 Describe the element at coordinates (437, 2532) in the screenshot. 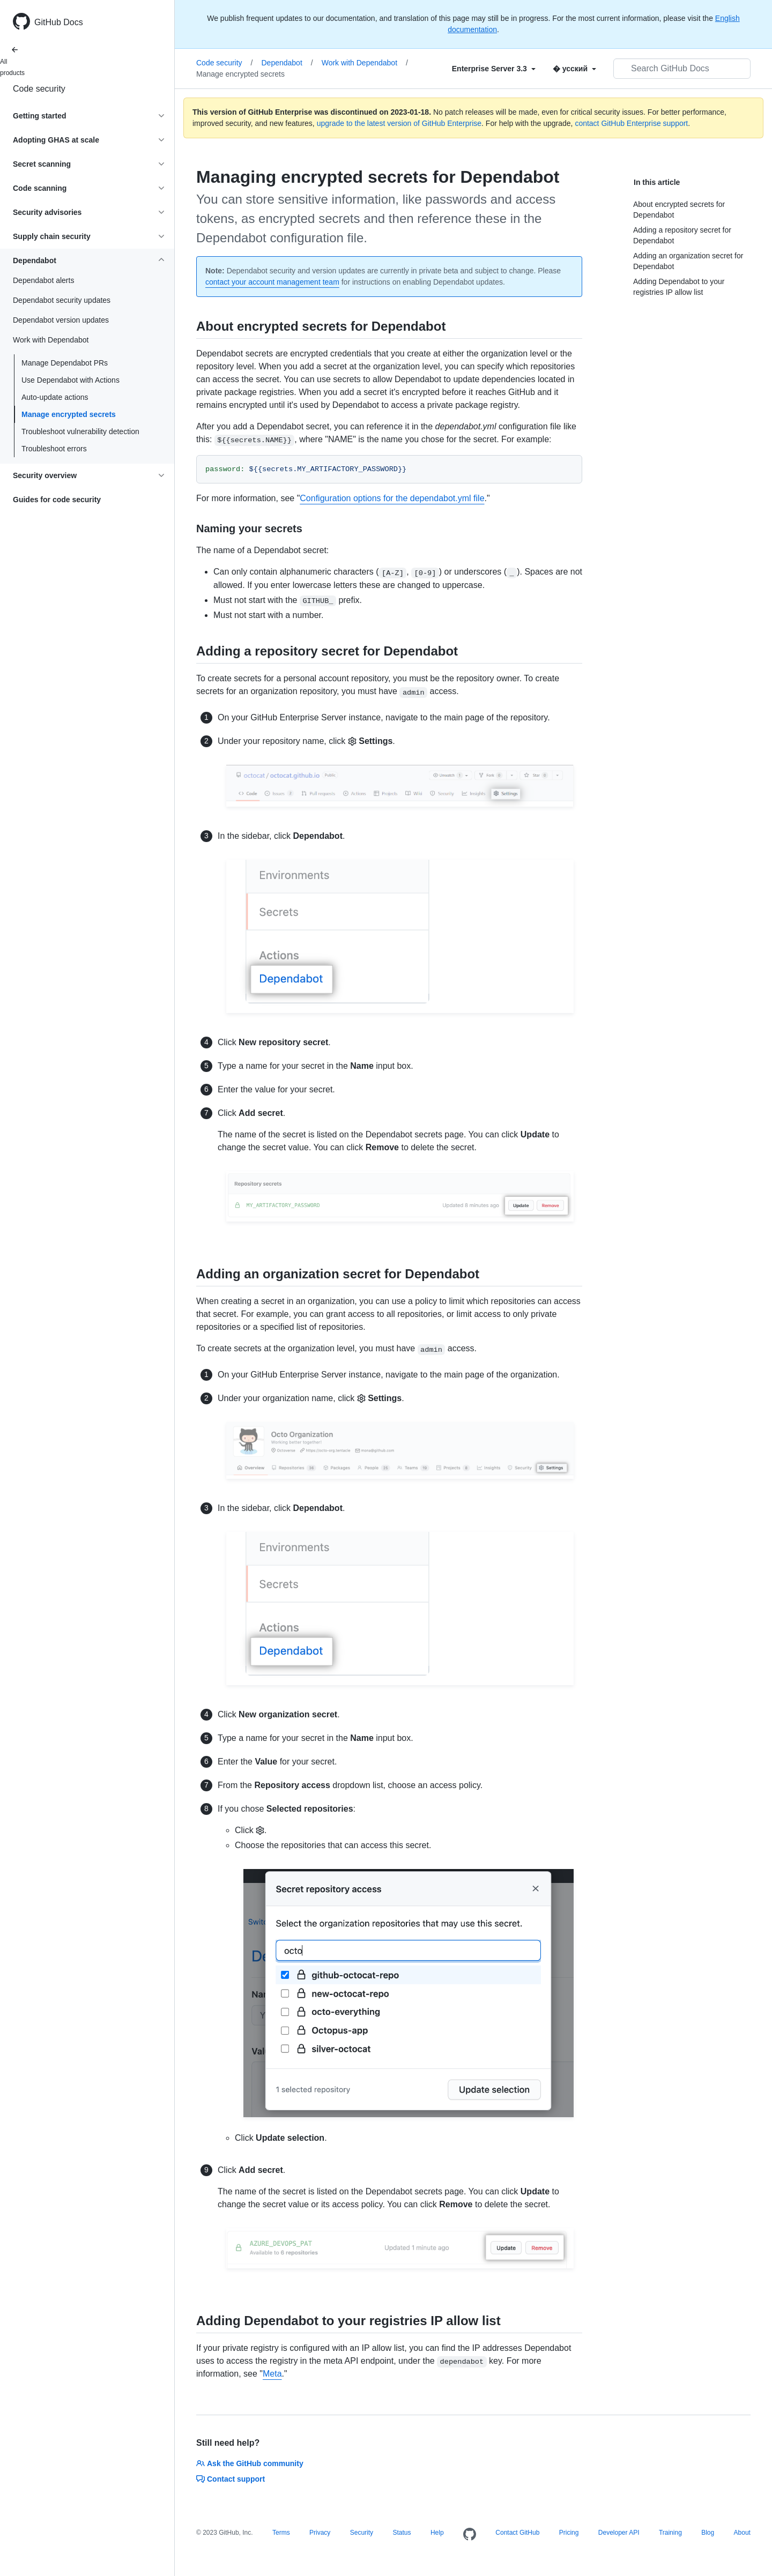

I see `Help` at that location.